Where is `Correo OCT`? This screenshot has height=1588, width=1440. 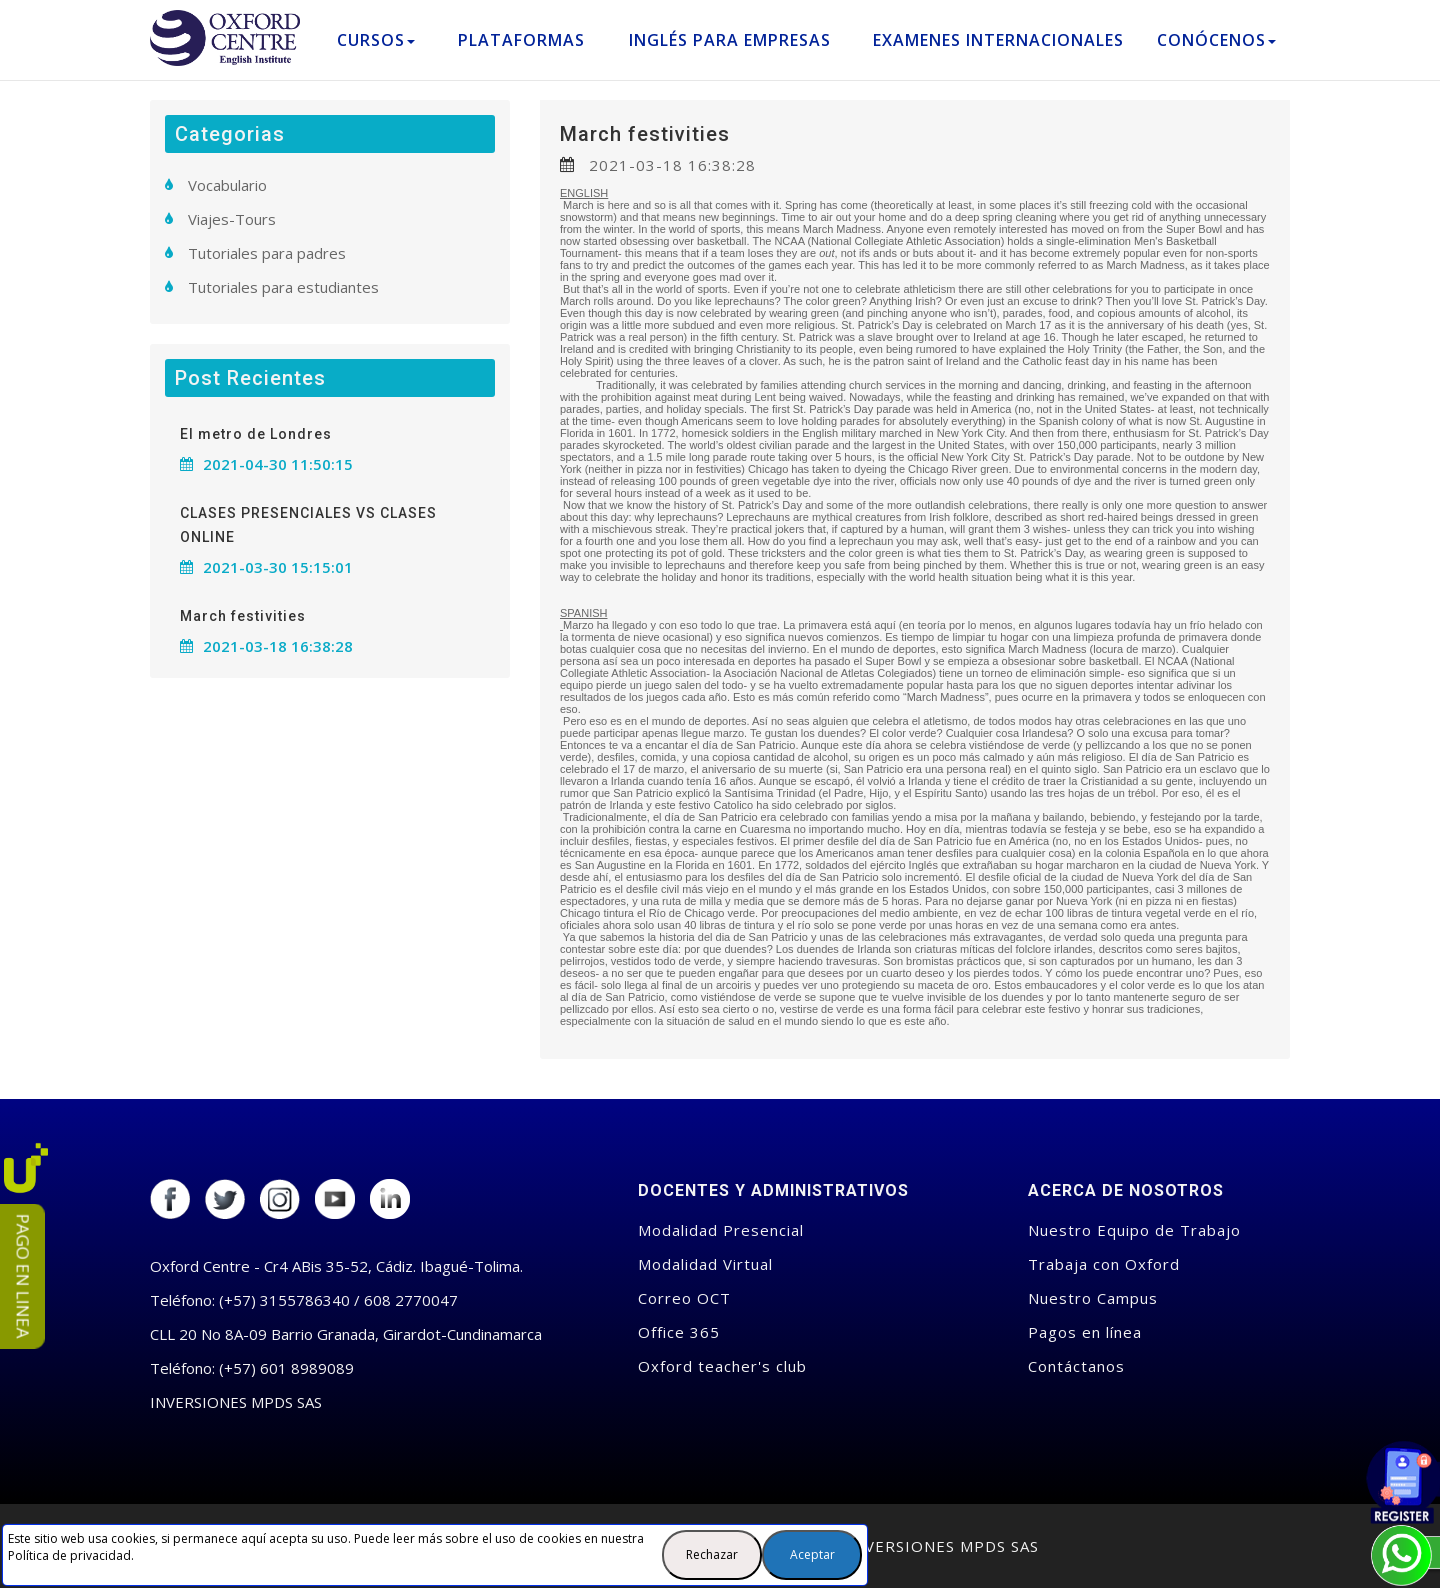 Correo OCT is located at coordinates (684, 1298).